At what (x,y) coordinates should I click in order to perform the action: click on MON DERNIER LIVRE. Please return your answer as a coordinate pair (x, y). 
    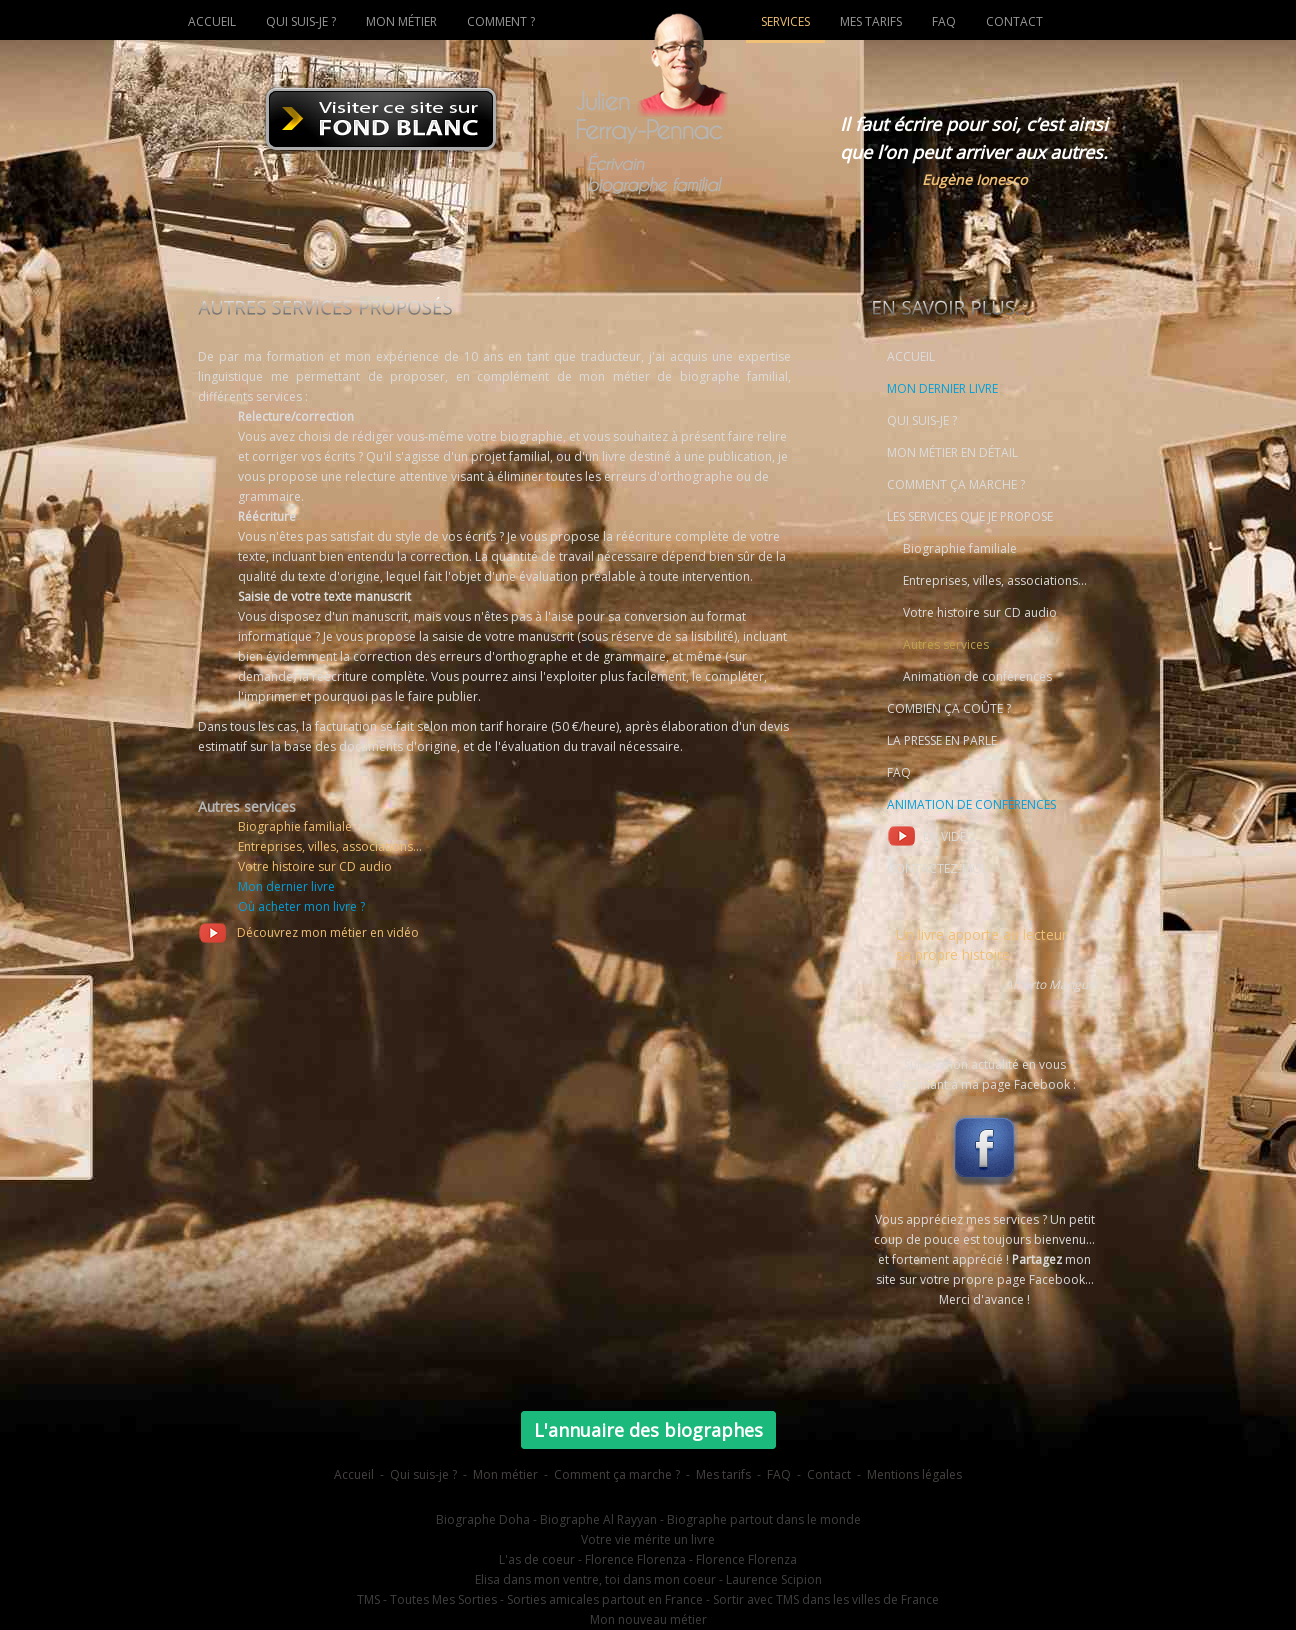
    Looking at the image, I should click on (942, 388).